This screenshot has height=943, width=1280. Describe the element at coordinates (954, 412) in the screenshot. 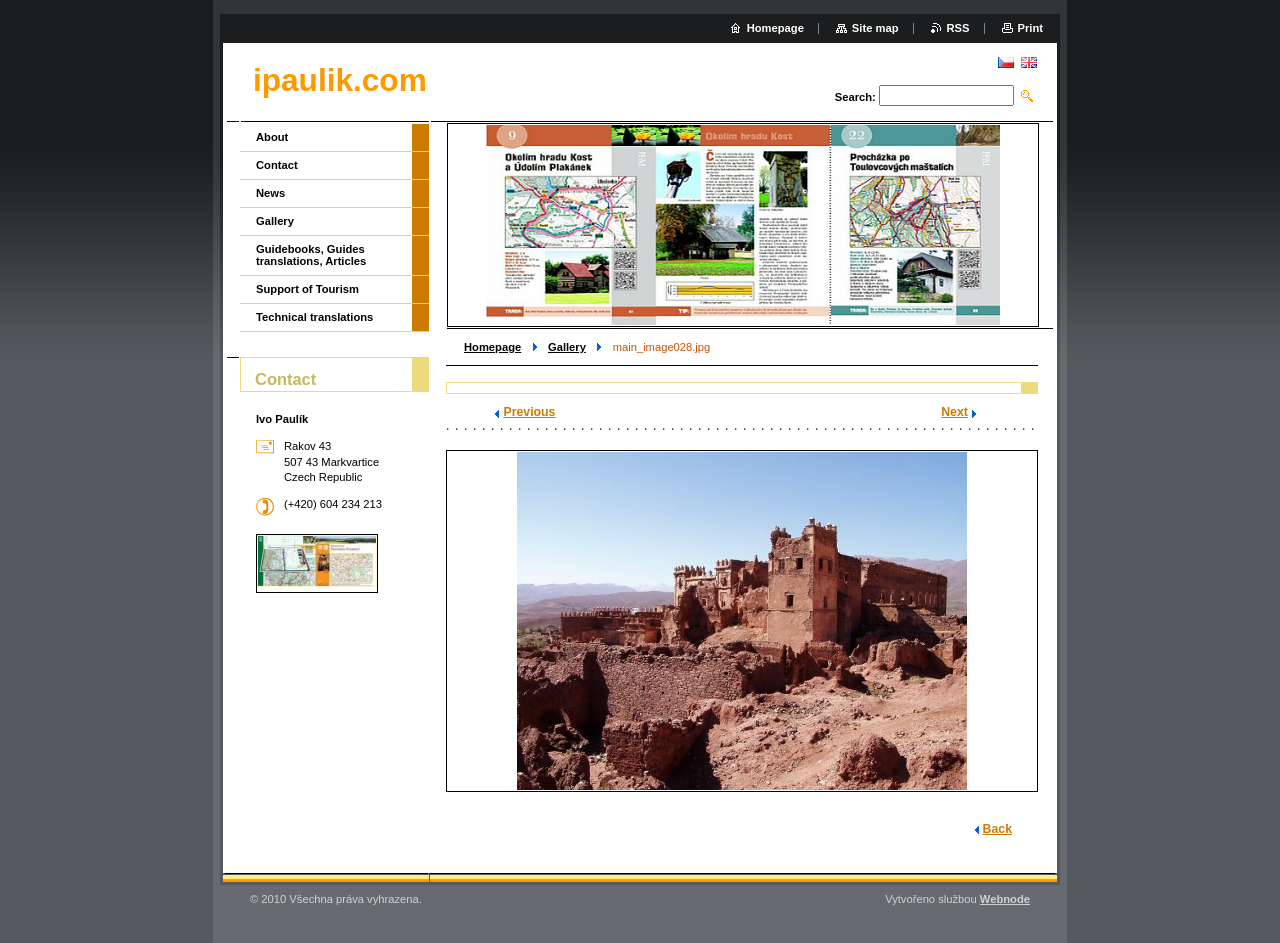

I see `Next` at that location.